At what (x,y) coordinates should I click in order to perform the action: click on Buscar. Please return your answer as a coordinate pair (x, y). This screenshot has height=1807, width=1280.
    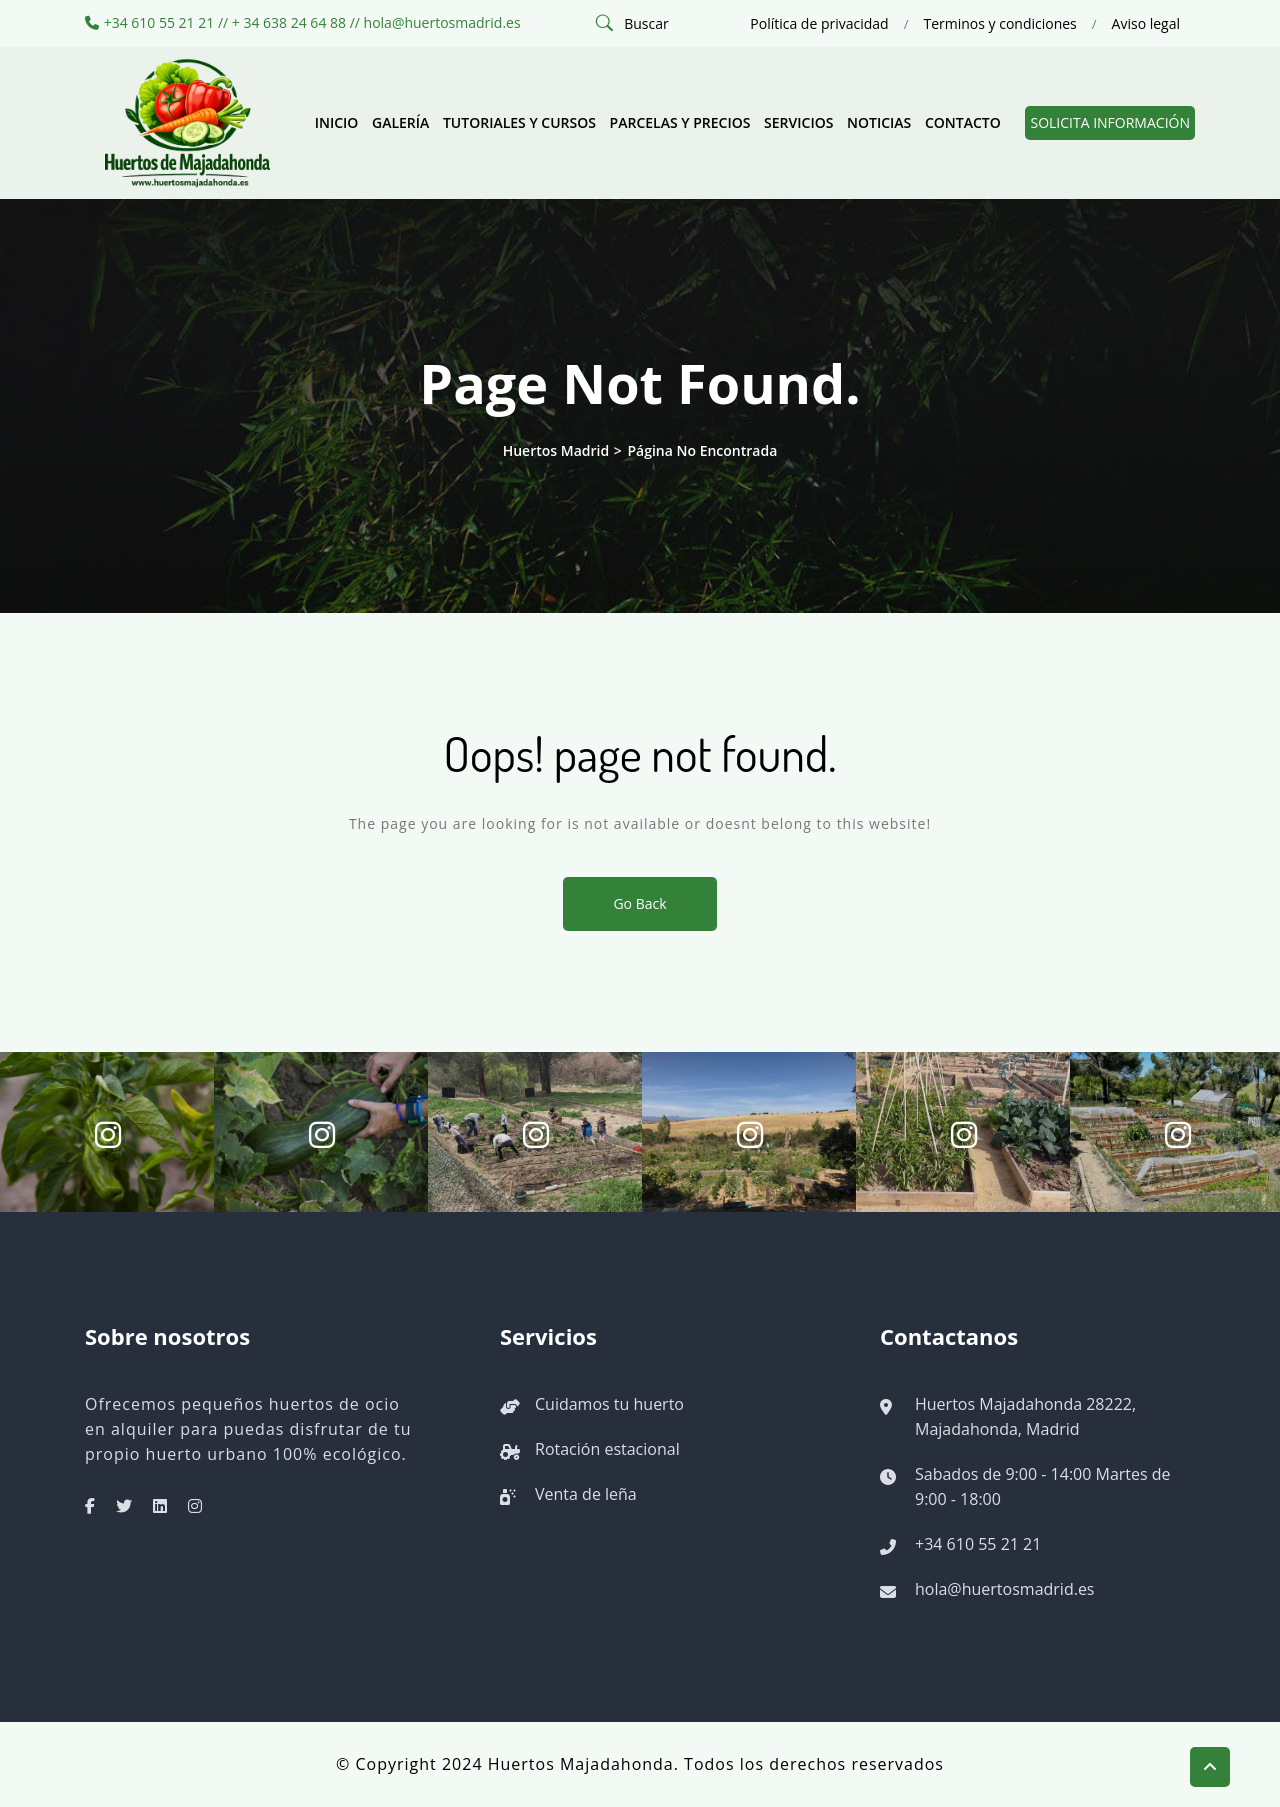
    Looking at the image, I should click on (646, 23).